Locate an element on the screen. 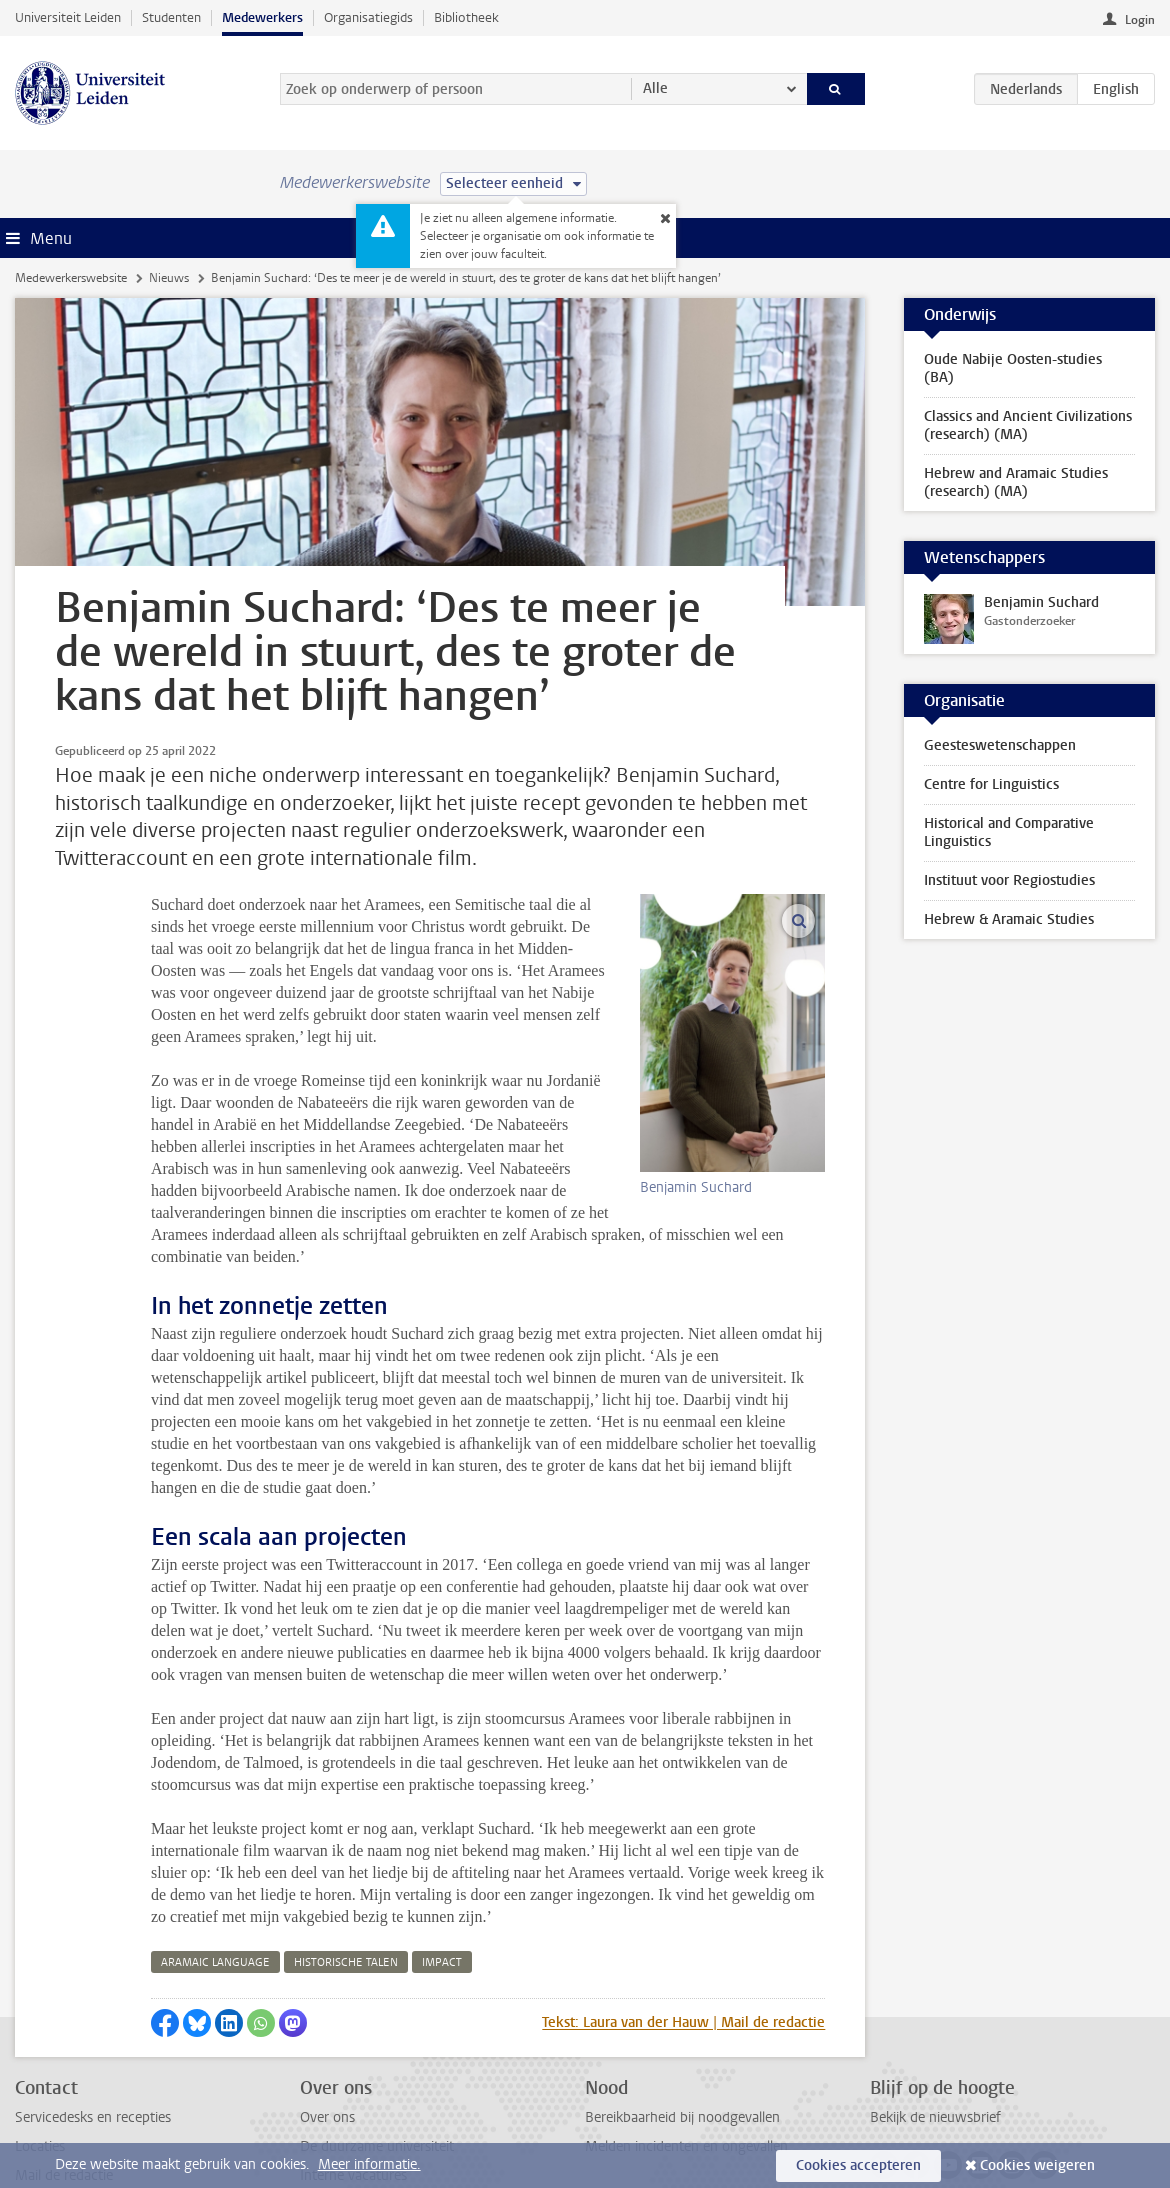 This screenshot has width=1170, height=2188. Cookies accepteren is located at coordinates (858, 2165).